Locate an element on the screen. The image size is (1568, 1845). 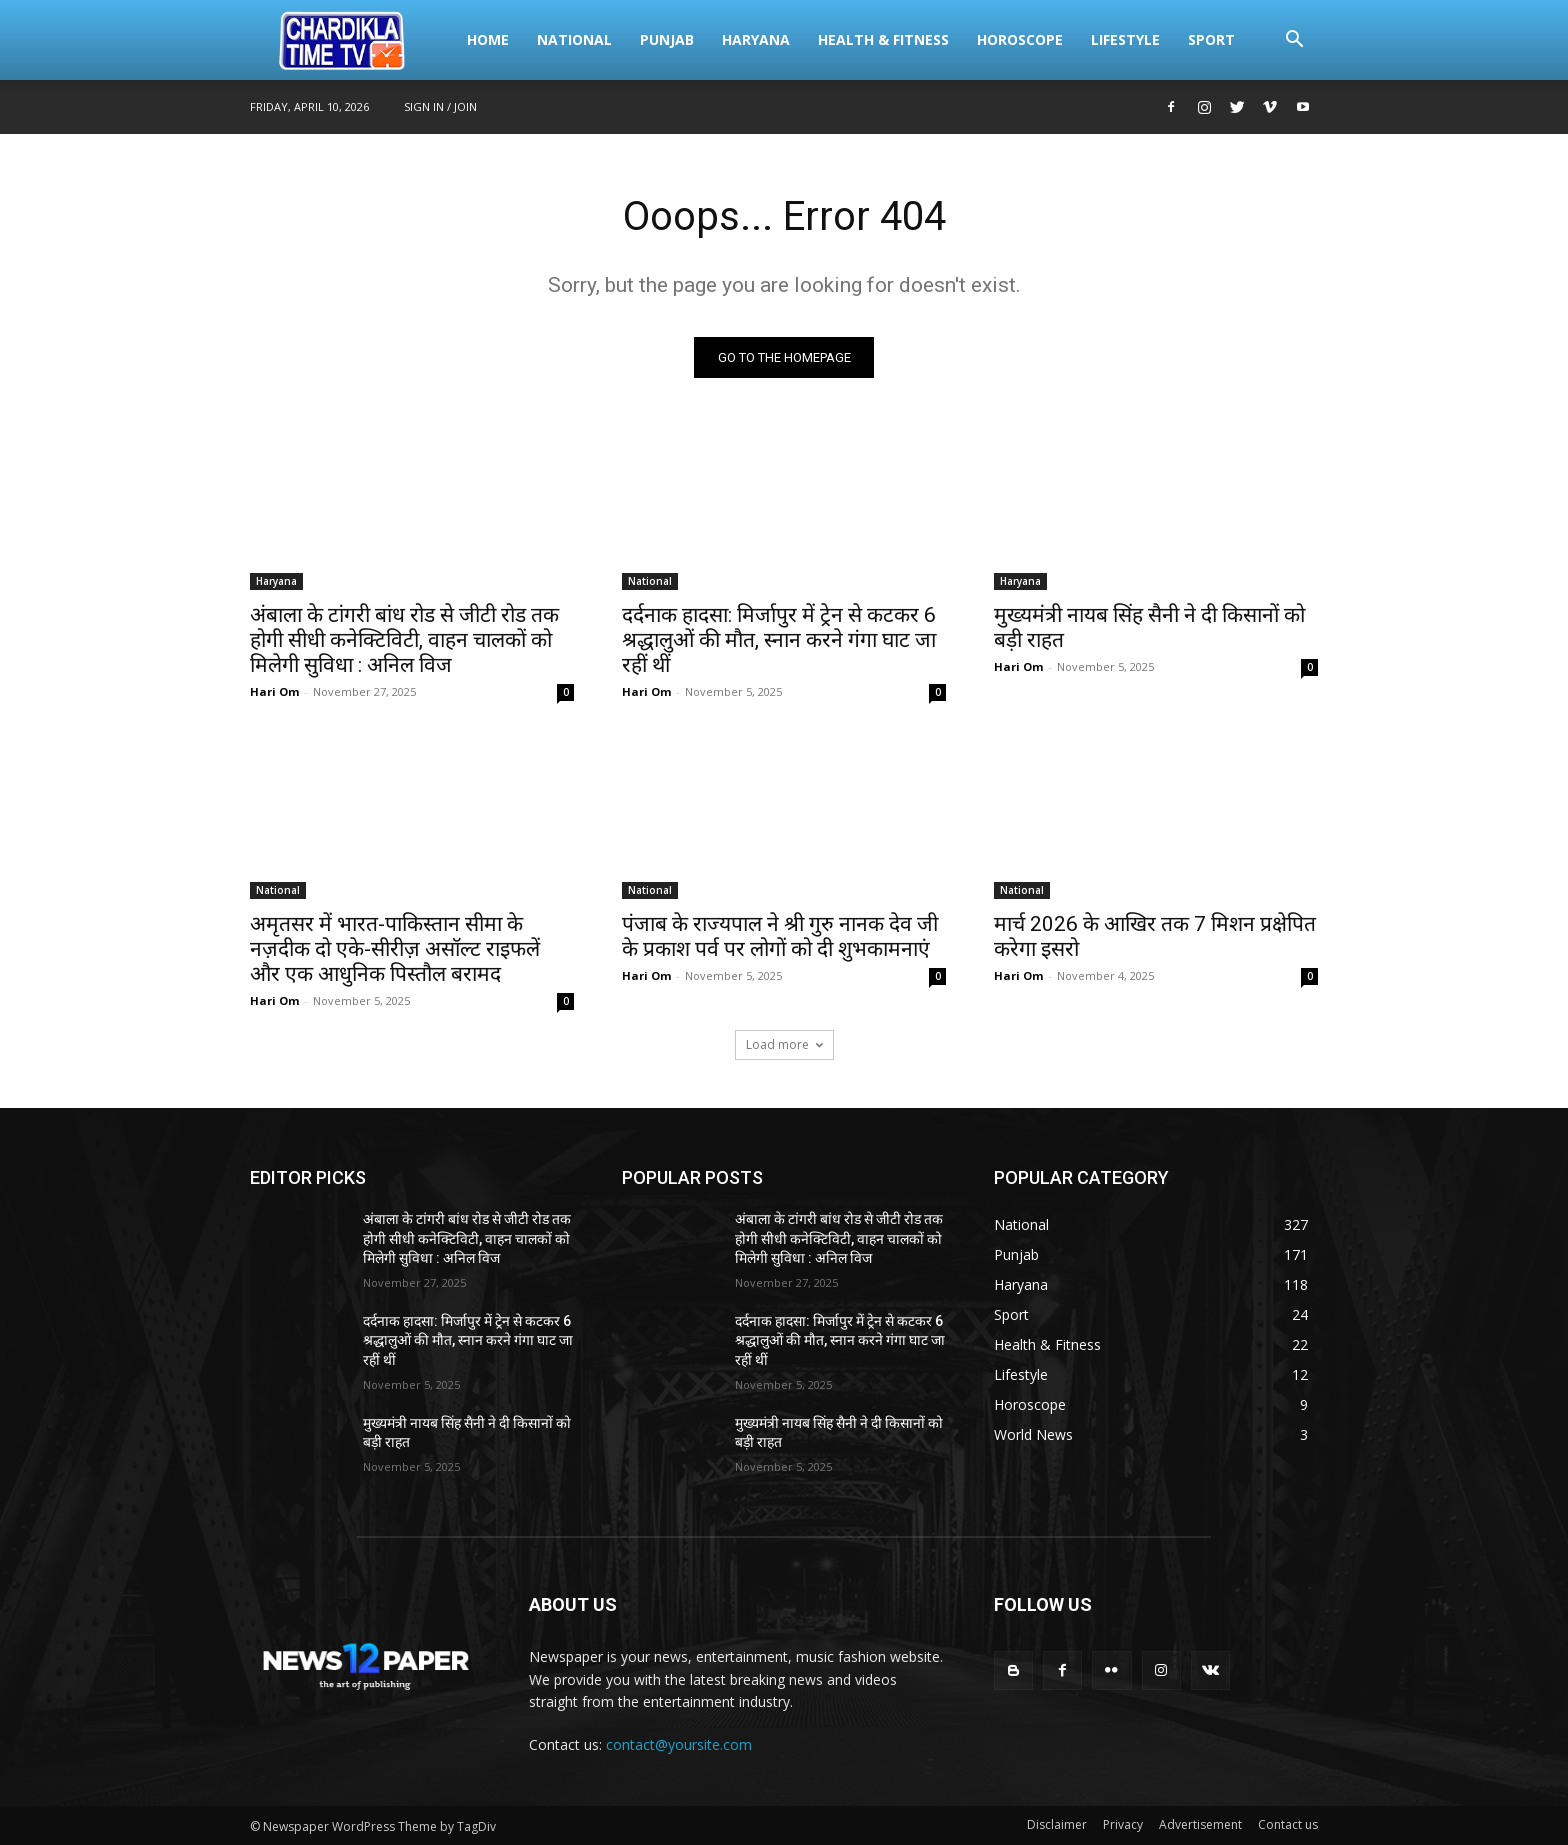
Sign in / Join is located at coordinates (440, 106).